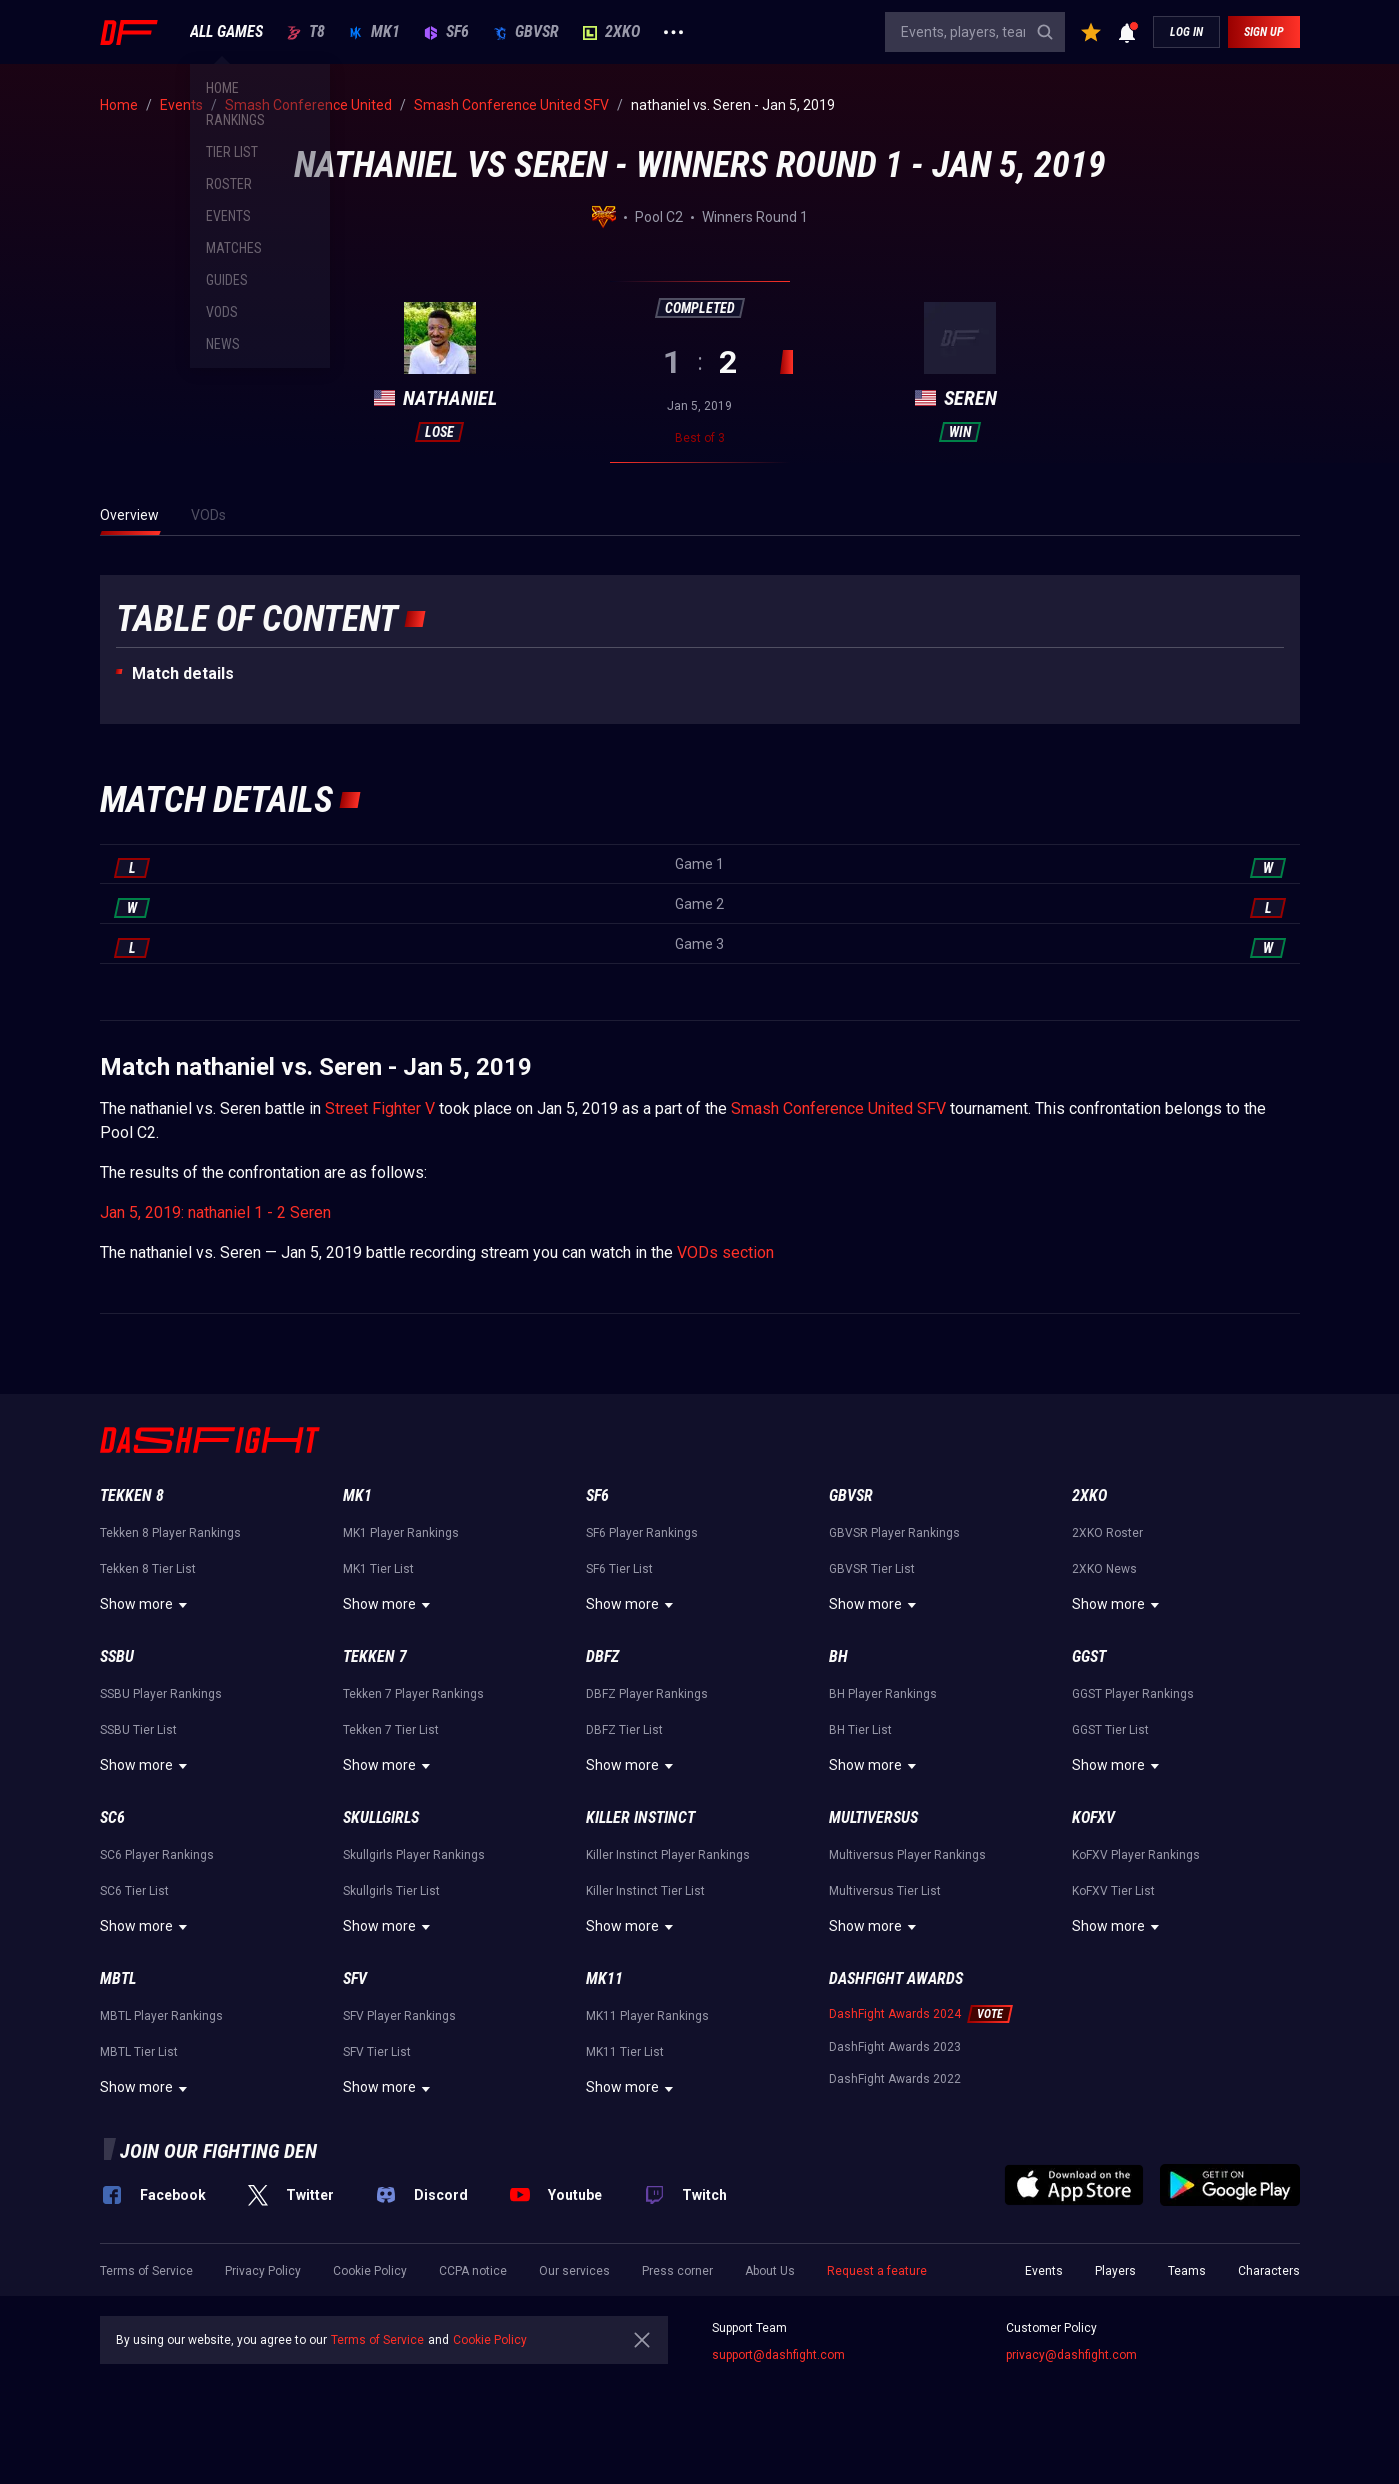 Image resolution: width=1399 pixels, height=2484 pixels. What do you see at coordinates (1110, 1730) in the screenshot?
I see `GGST Tier List` at bounding box center [1110, 1730].